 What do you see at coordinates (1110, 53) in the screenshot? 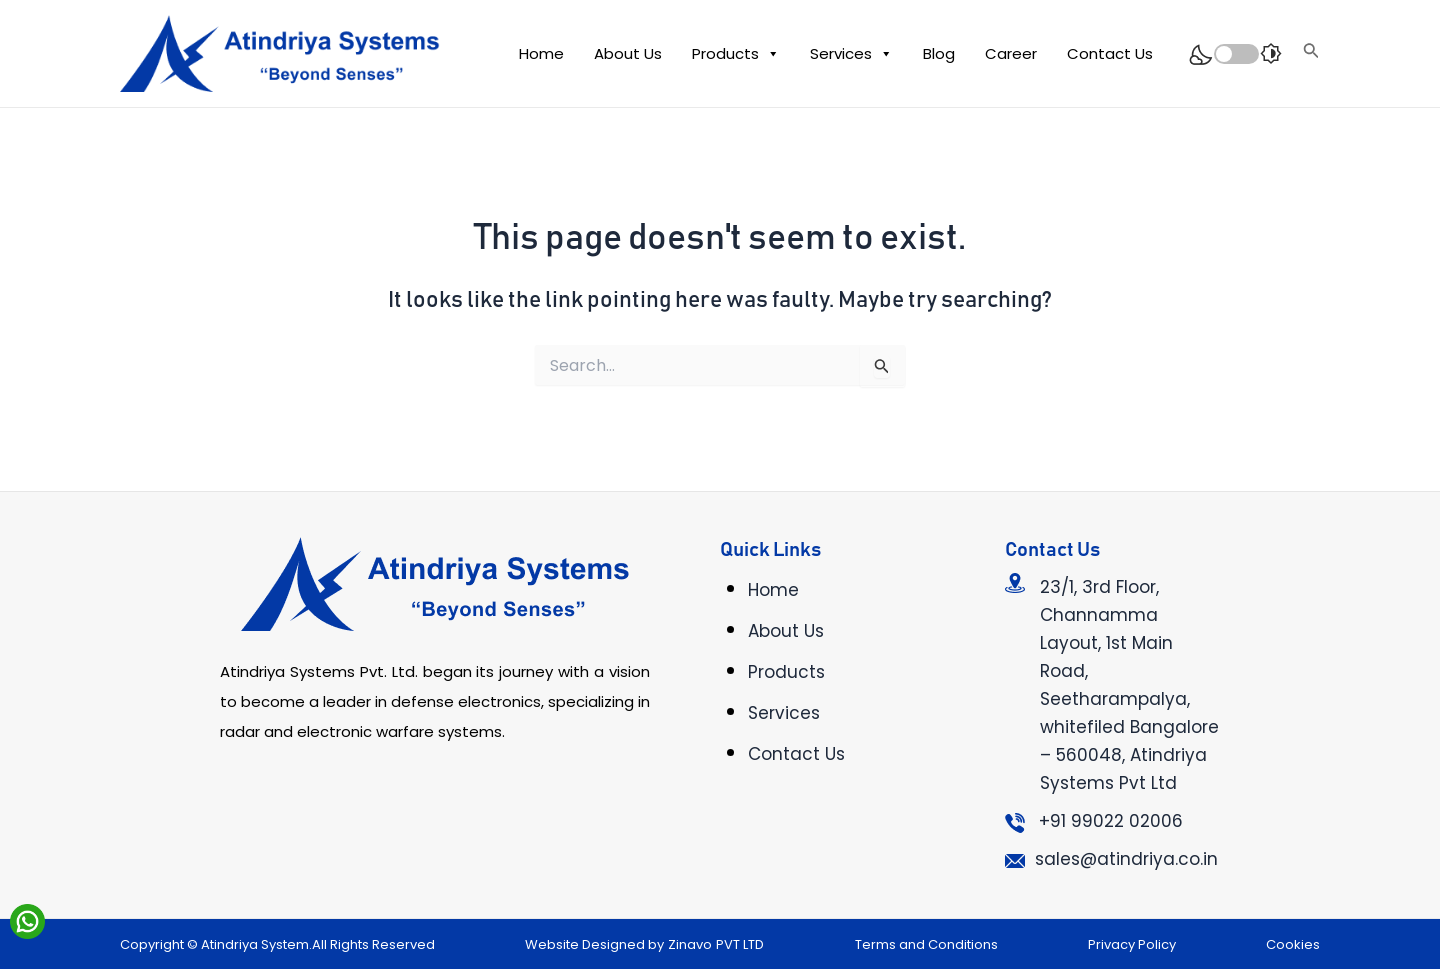
I see `Contact Us` at bounding box center [1110, 53].